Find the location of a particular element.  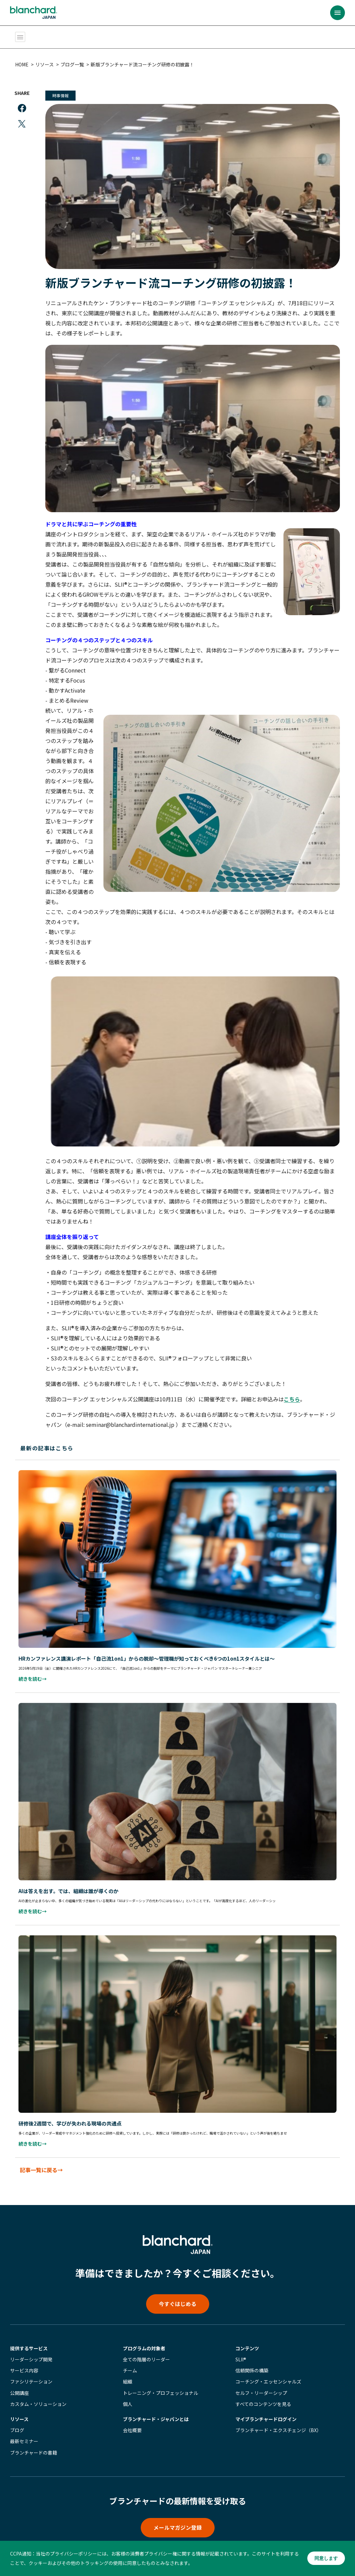

リソース is located at coordinates (46, 64).